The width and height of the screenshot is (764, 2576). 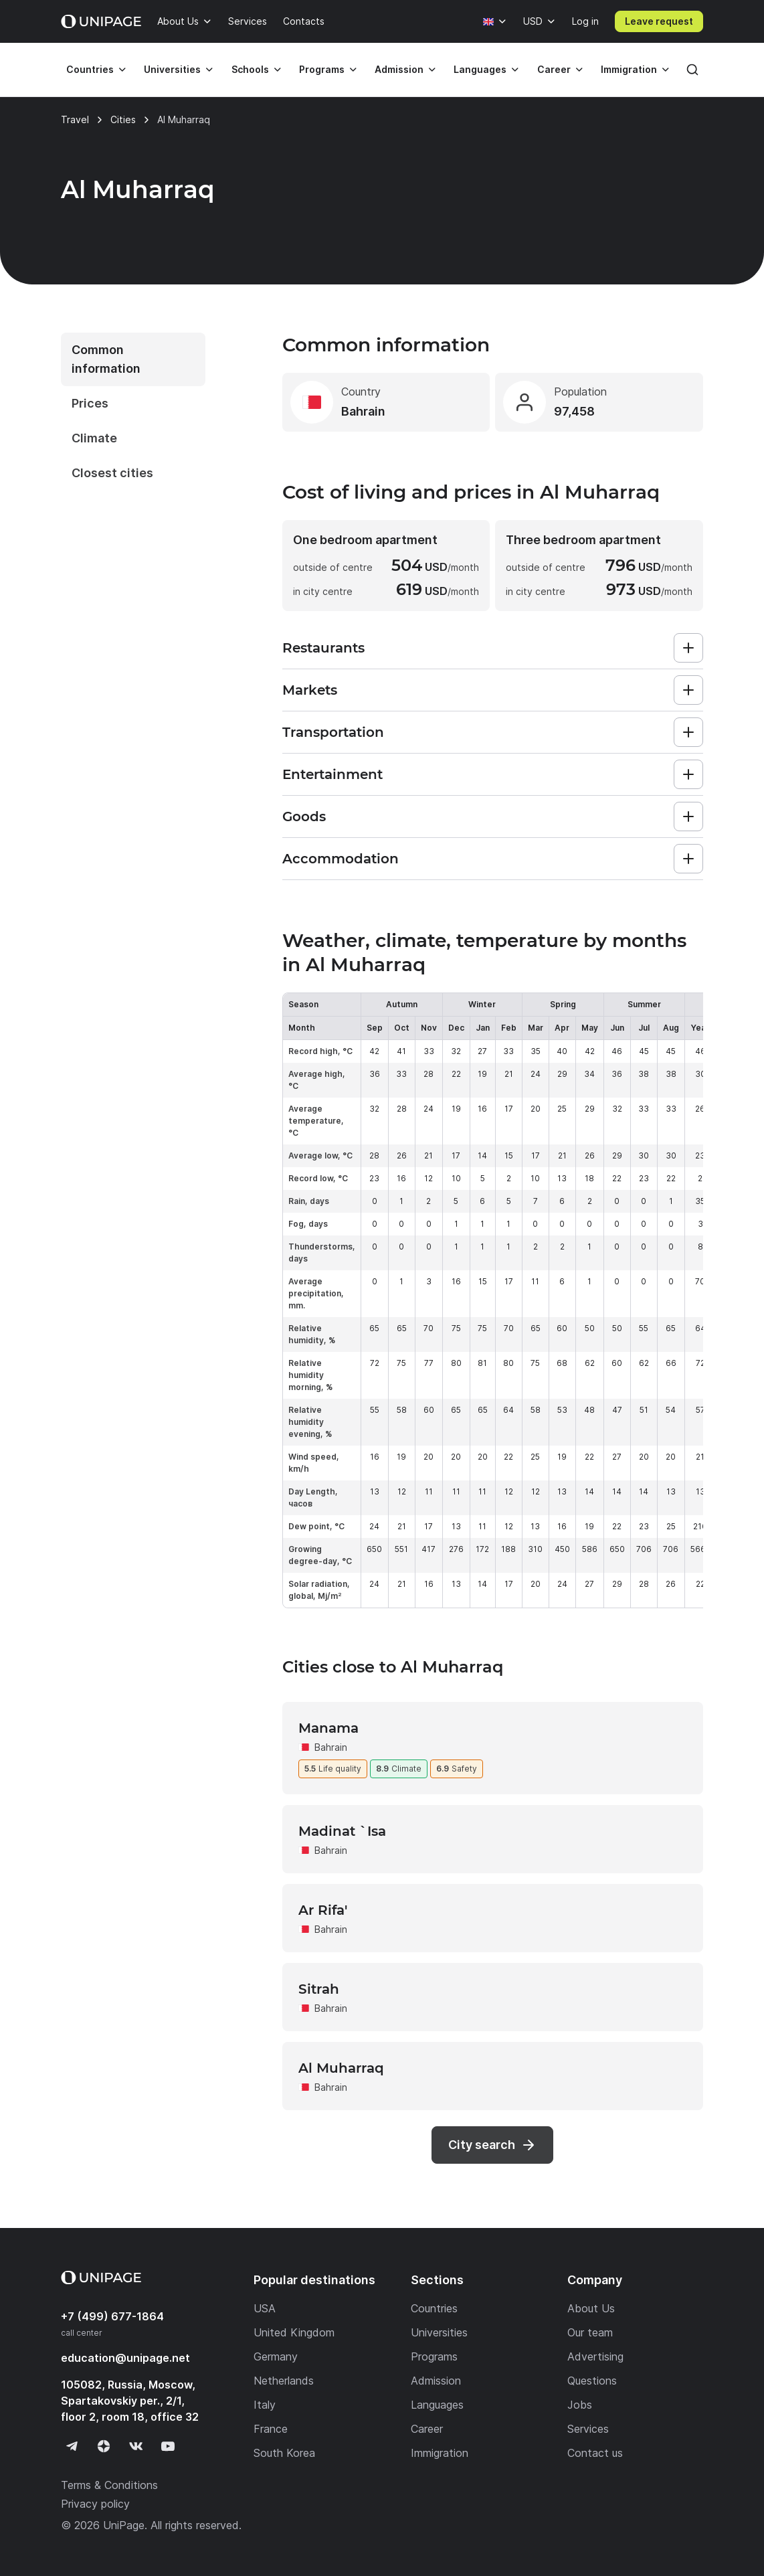 I want to click on +7 (499) 677-1864, so click(x=112, y=2316).